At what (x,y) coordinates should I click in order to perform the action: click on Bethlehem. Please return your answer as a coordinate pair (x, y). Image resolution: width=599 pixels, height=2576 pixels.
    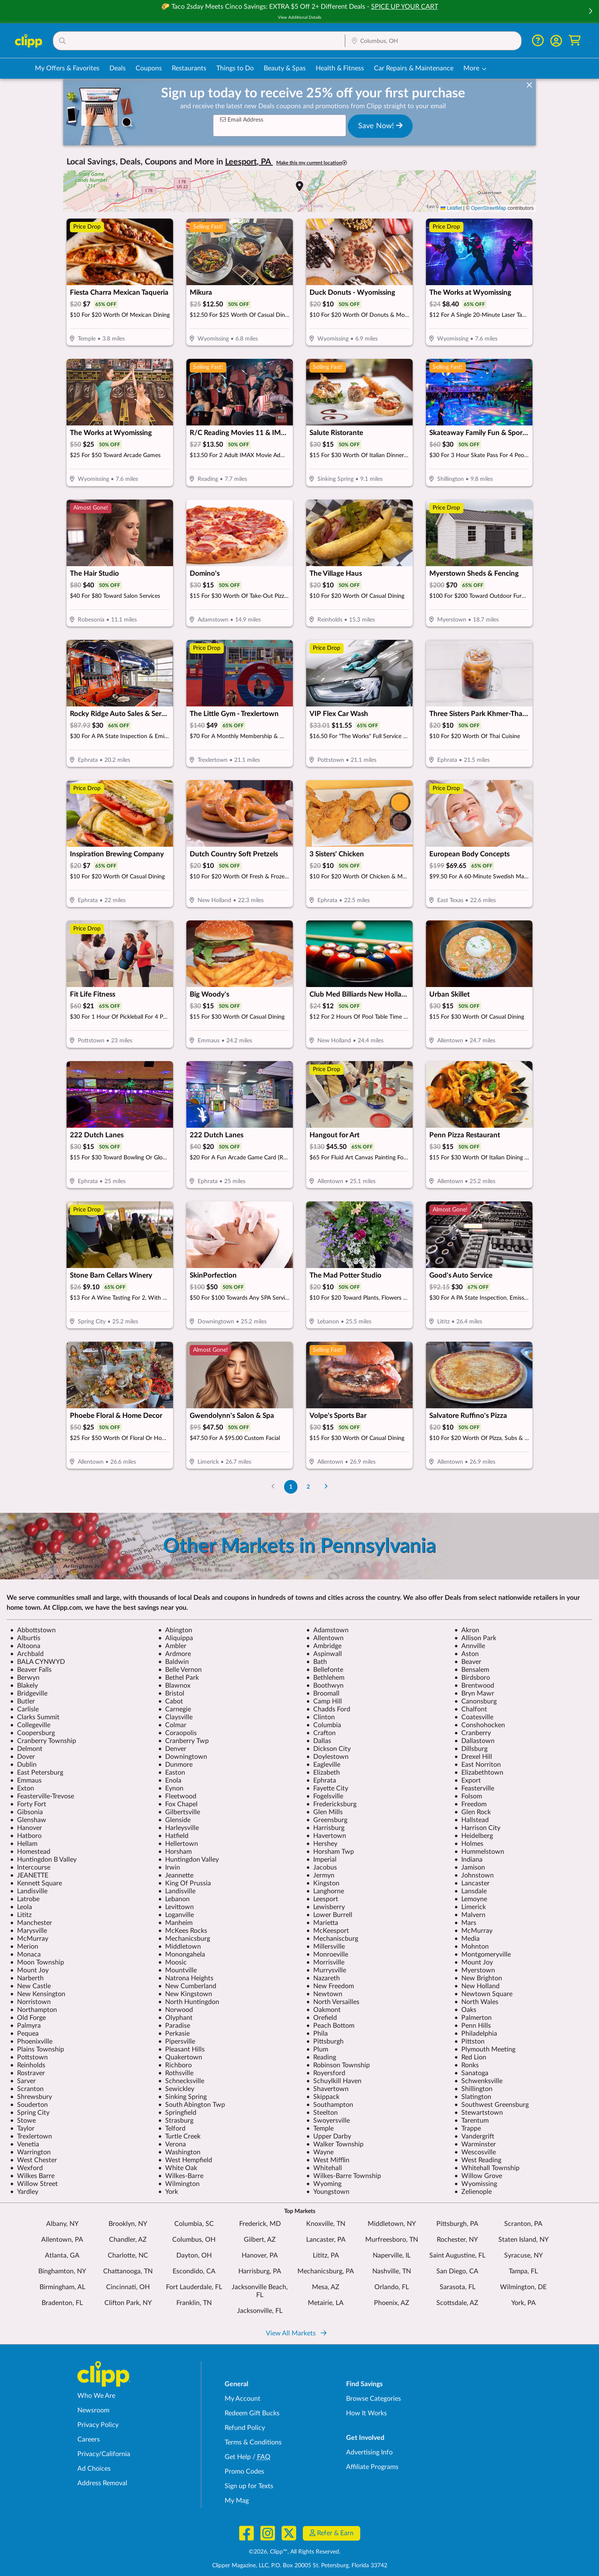
    Looking at the image, I should click on (325, 1677).